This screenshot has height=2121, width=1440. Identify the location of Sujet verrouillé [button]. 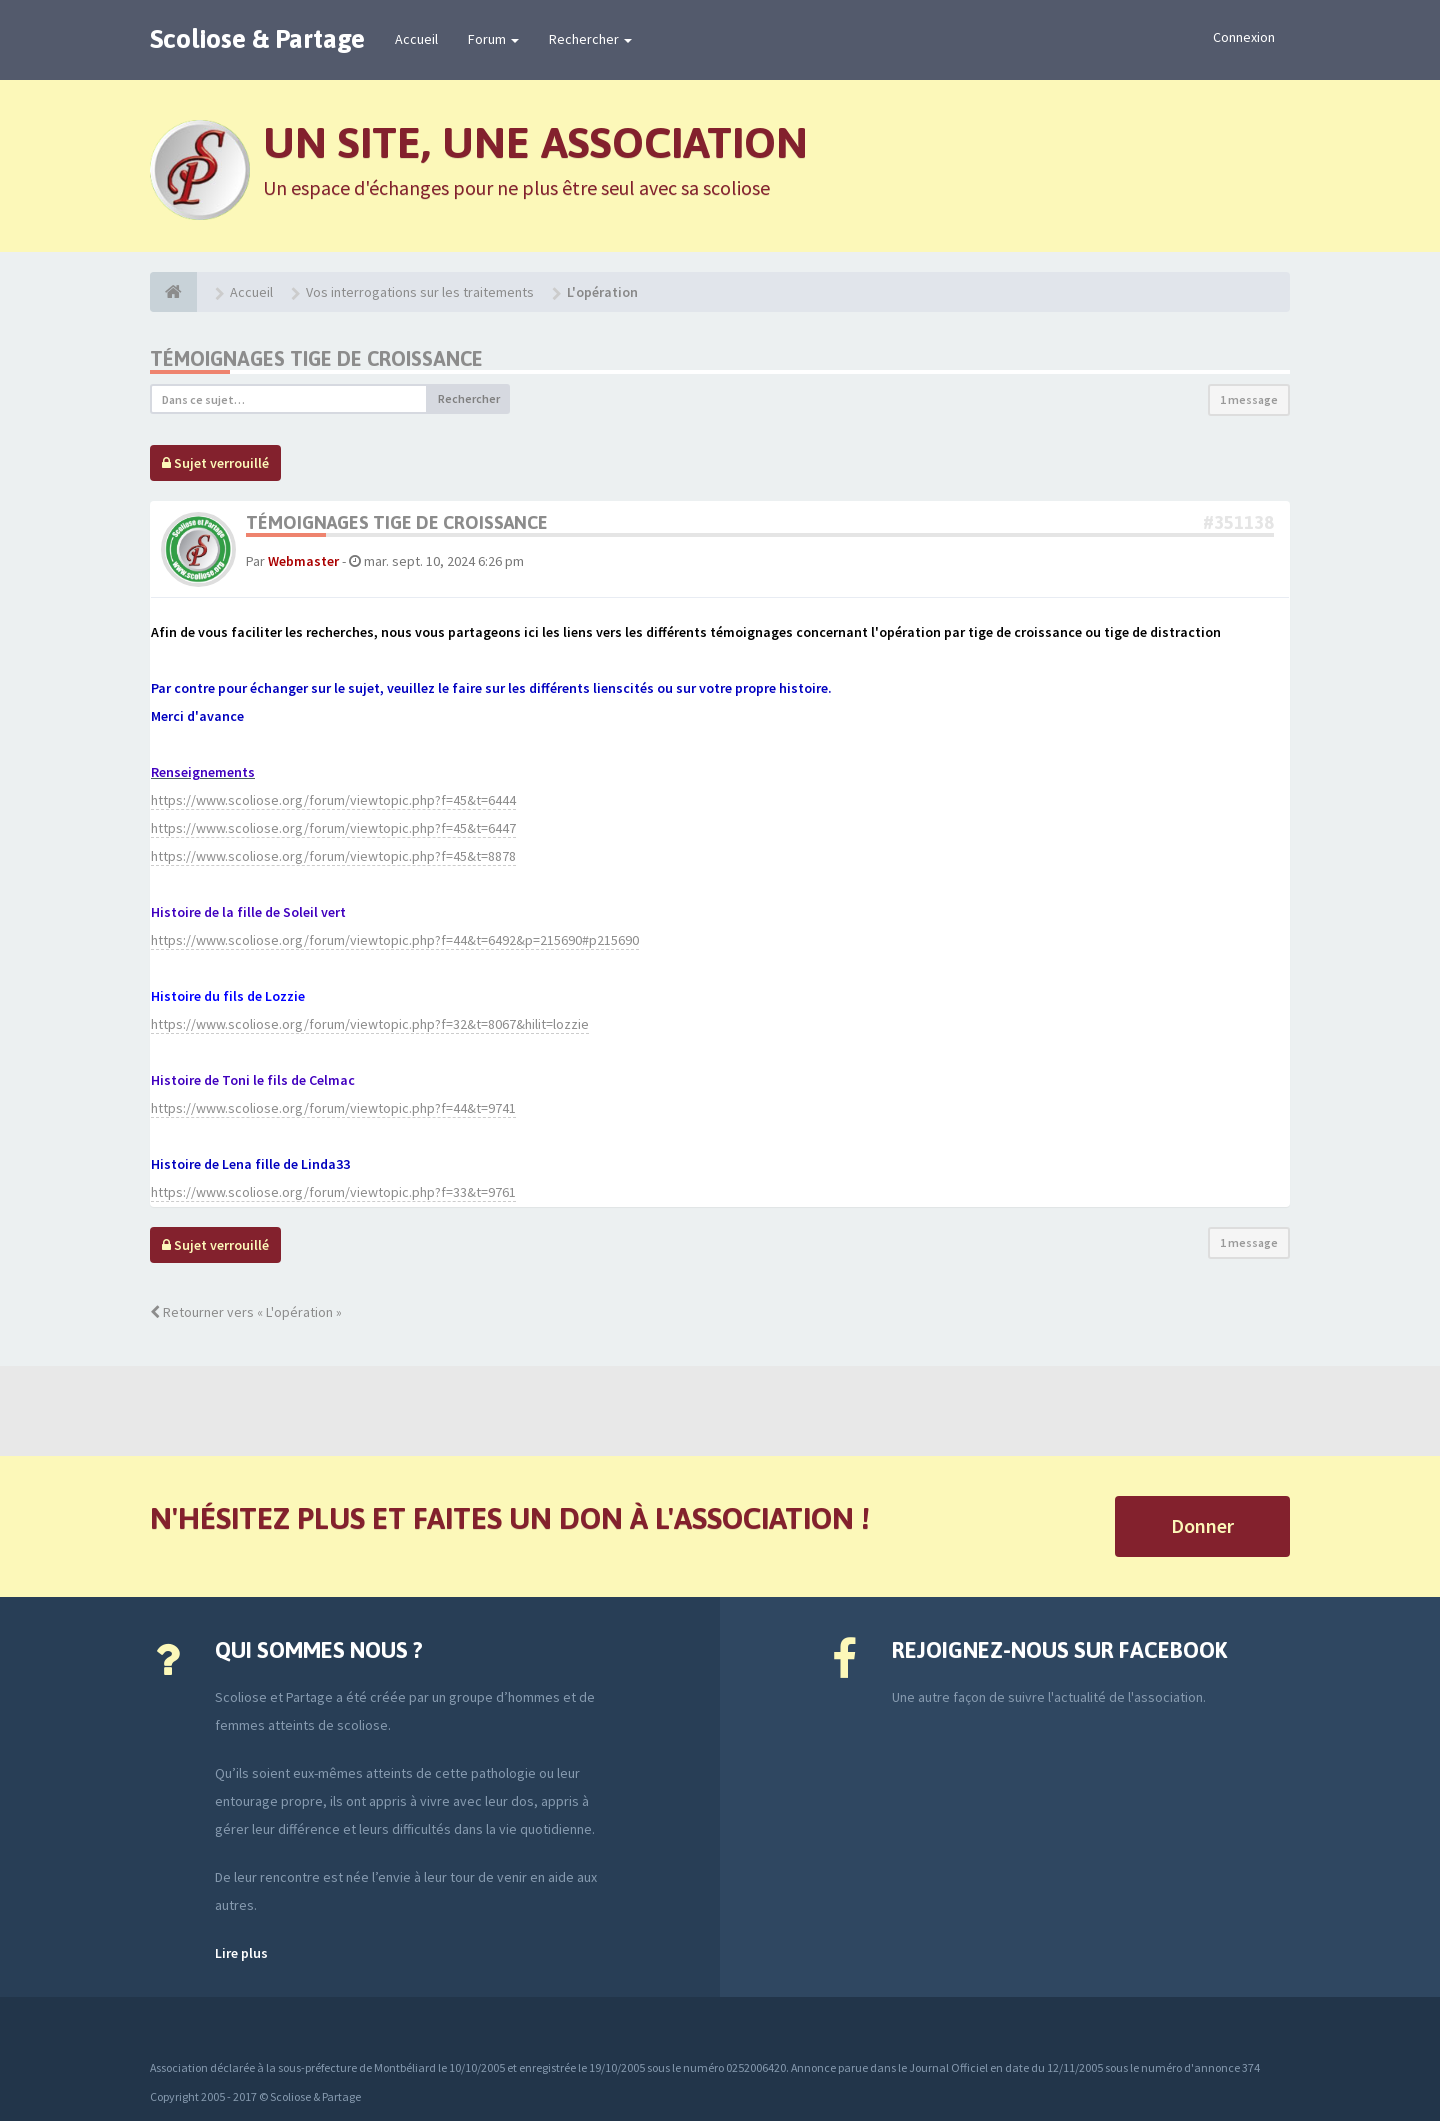
(215, 463).